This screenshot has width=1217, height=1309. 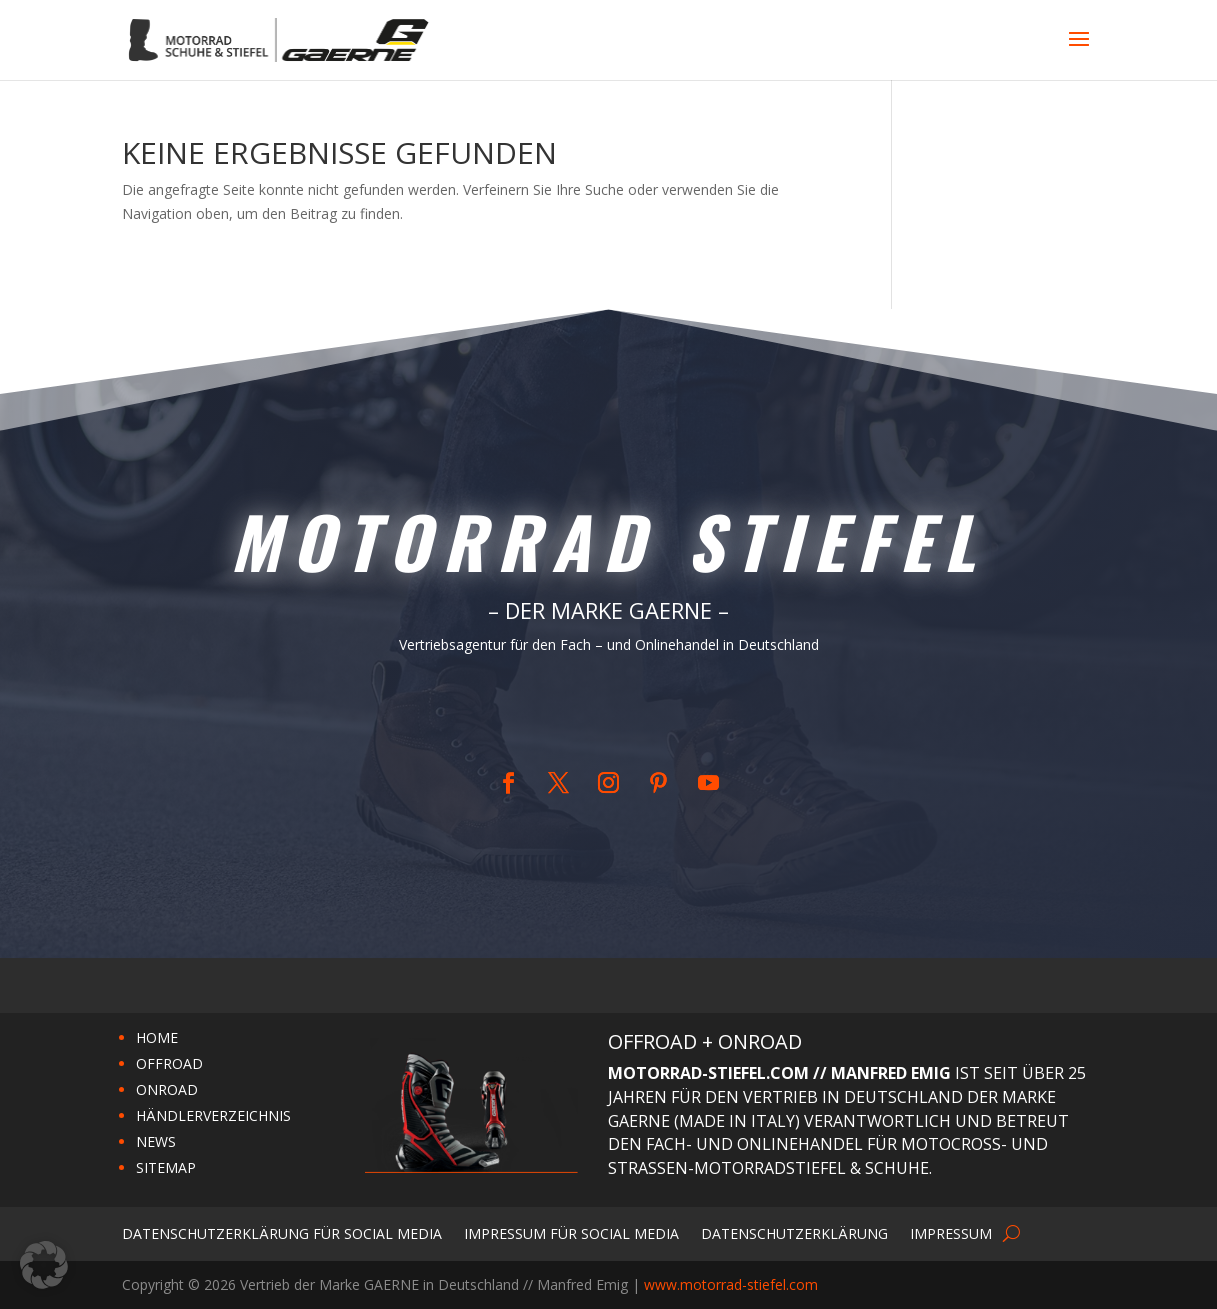 I want to click on [button], so click(x=44, y=1265).